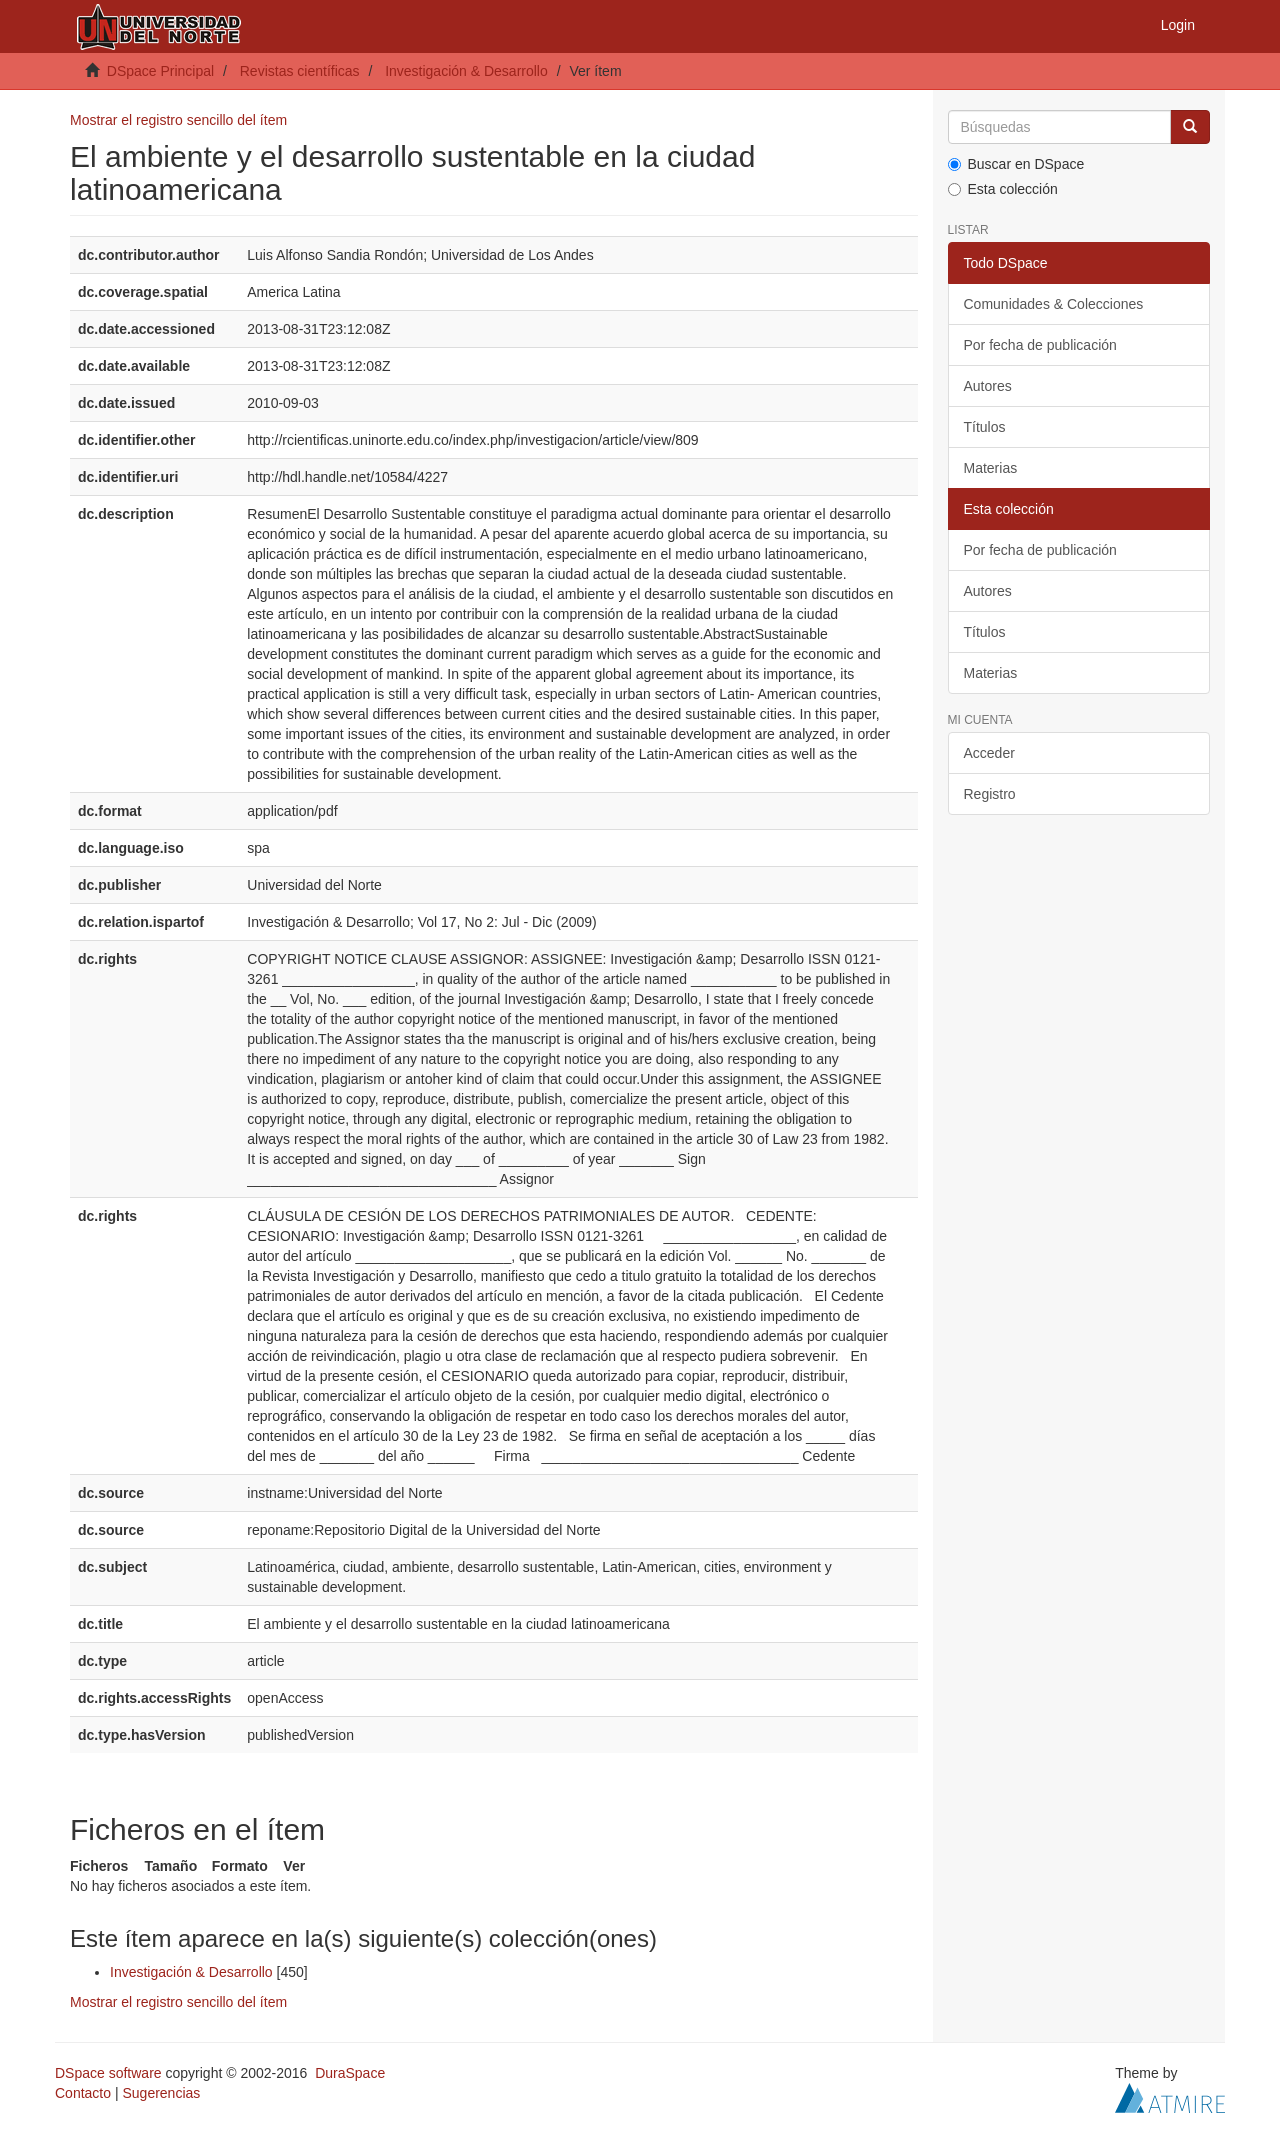  Describe the element at coordinates (985, 427) in the screenshot. I see `Títulos` at that location.